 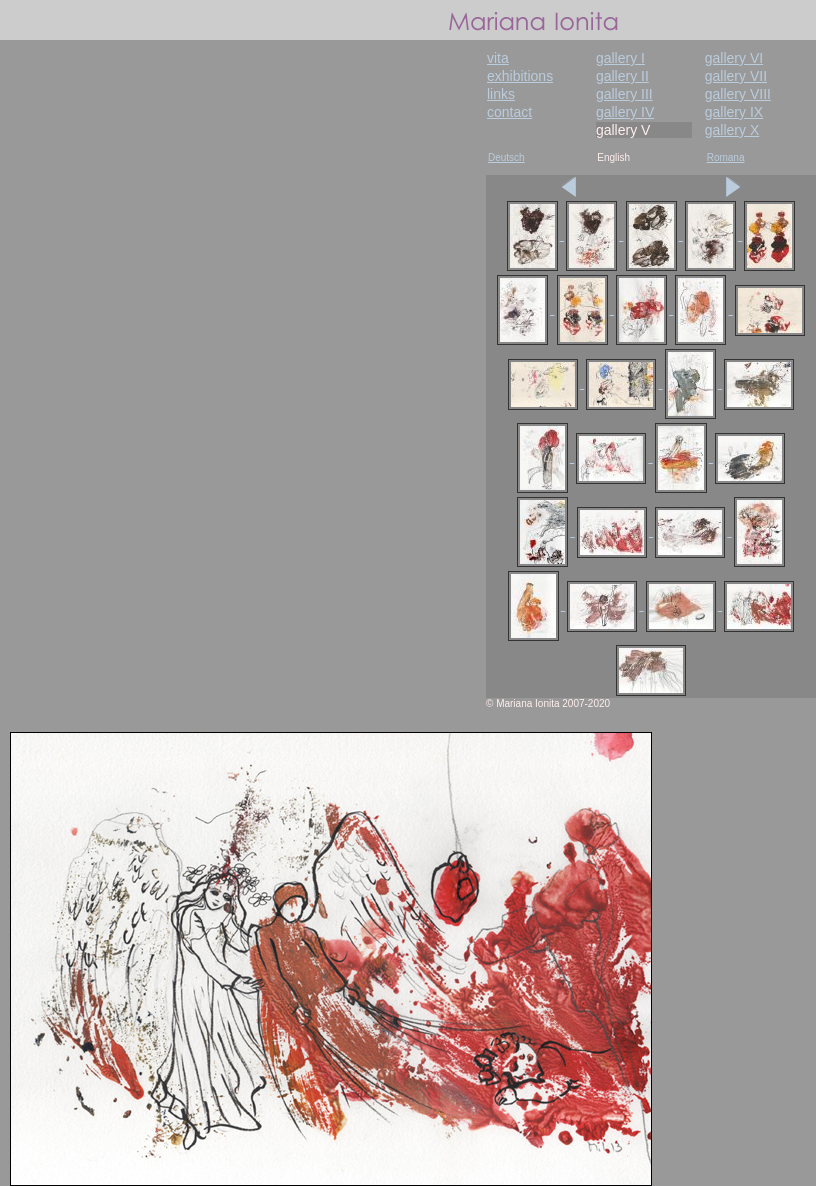 What do you see at coordinates (726, 157) in the screenshot?
I see `Romana` at bounding box center [726, 157].